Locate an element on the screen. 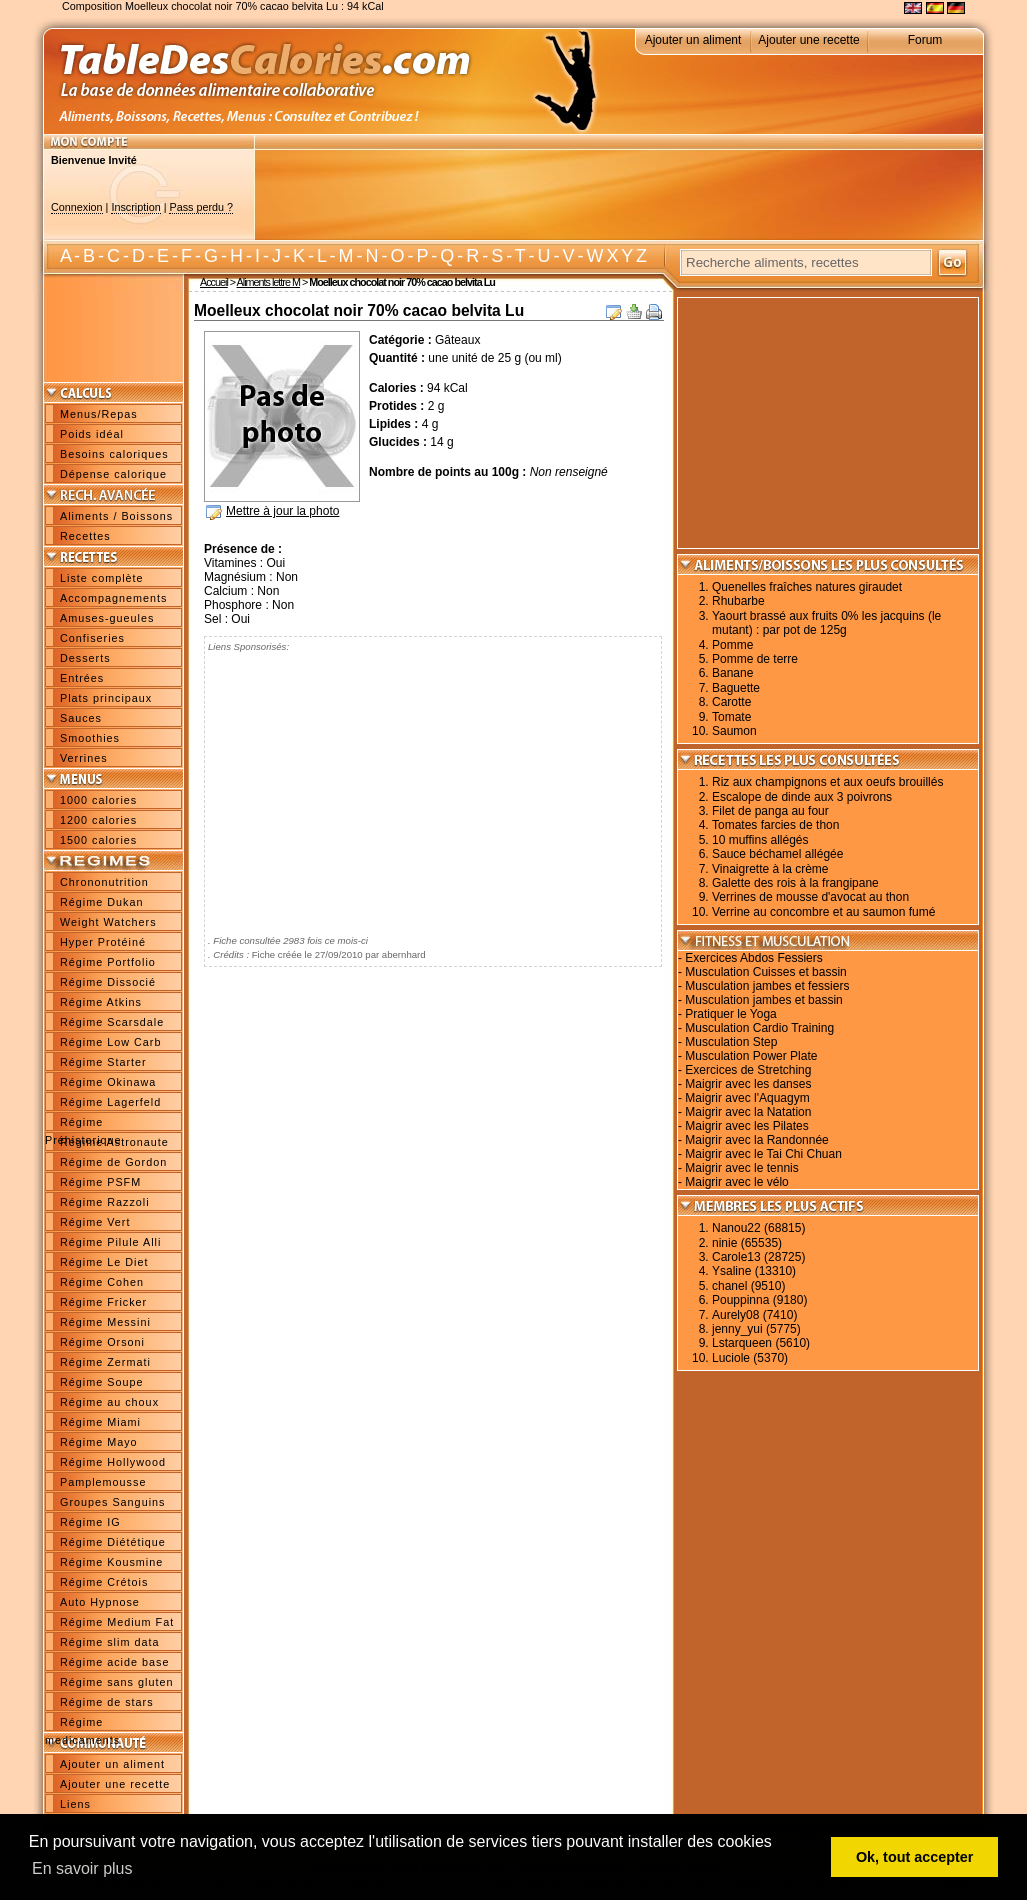 The image size is (1027, 1900). Musculation Cardio Training is located at coordinates (759, 1028).